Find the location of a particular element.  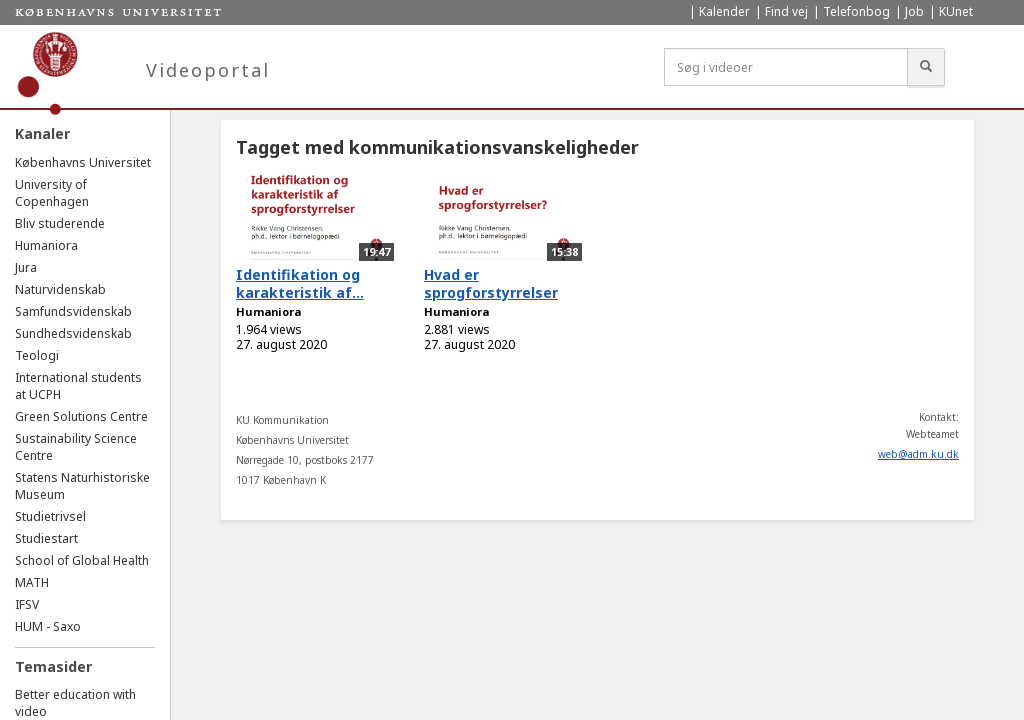

Find vej [menuitem] is located at coordinates (786, 11).